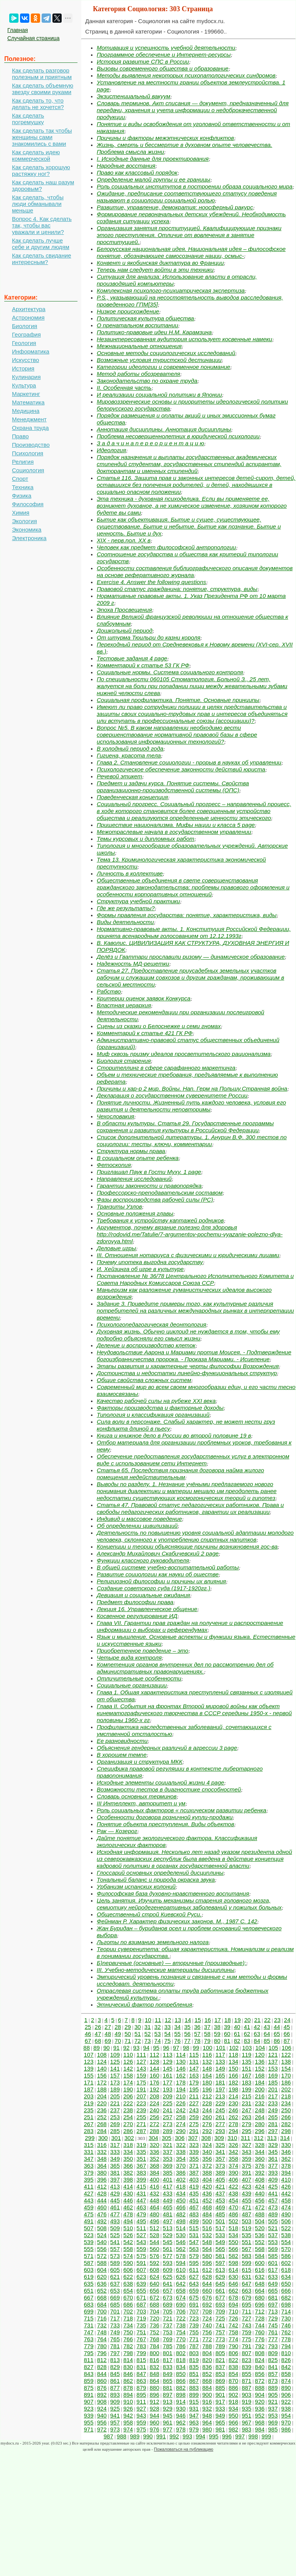 The height and width of the screenshot is (2576, 296). Describe the element at coordinates (139, 1678) in the screenshot. I see `Отличительные особенности` at that location.